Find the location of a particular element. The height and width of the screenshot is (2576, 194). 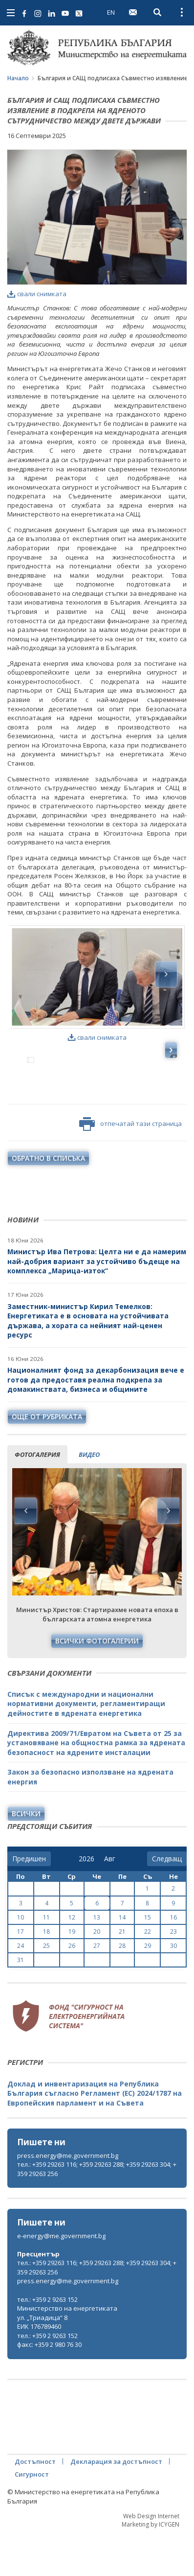

видео [tab] is located at coordinates (89, 1497).